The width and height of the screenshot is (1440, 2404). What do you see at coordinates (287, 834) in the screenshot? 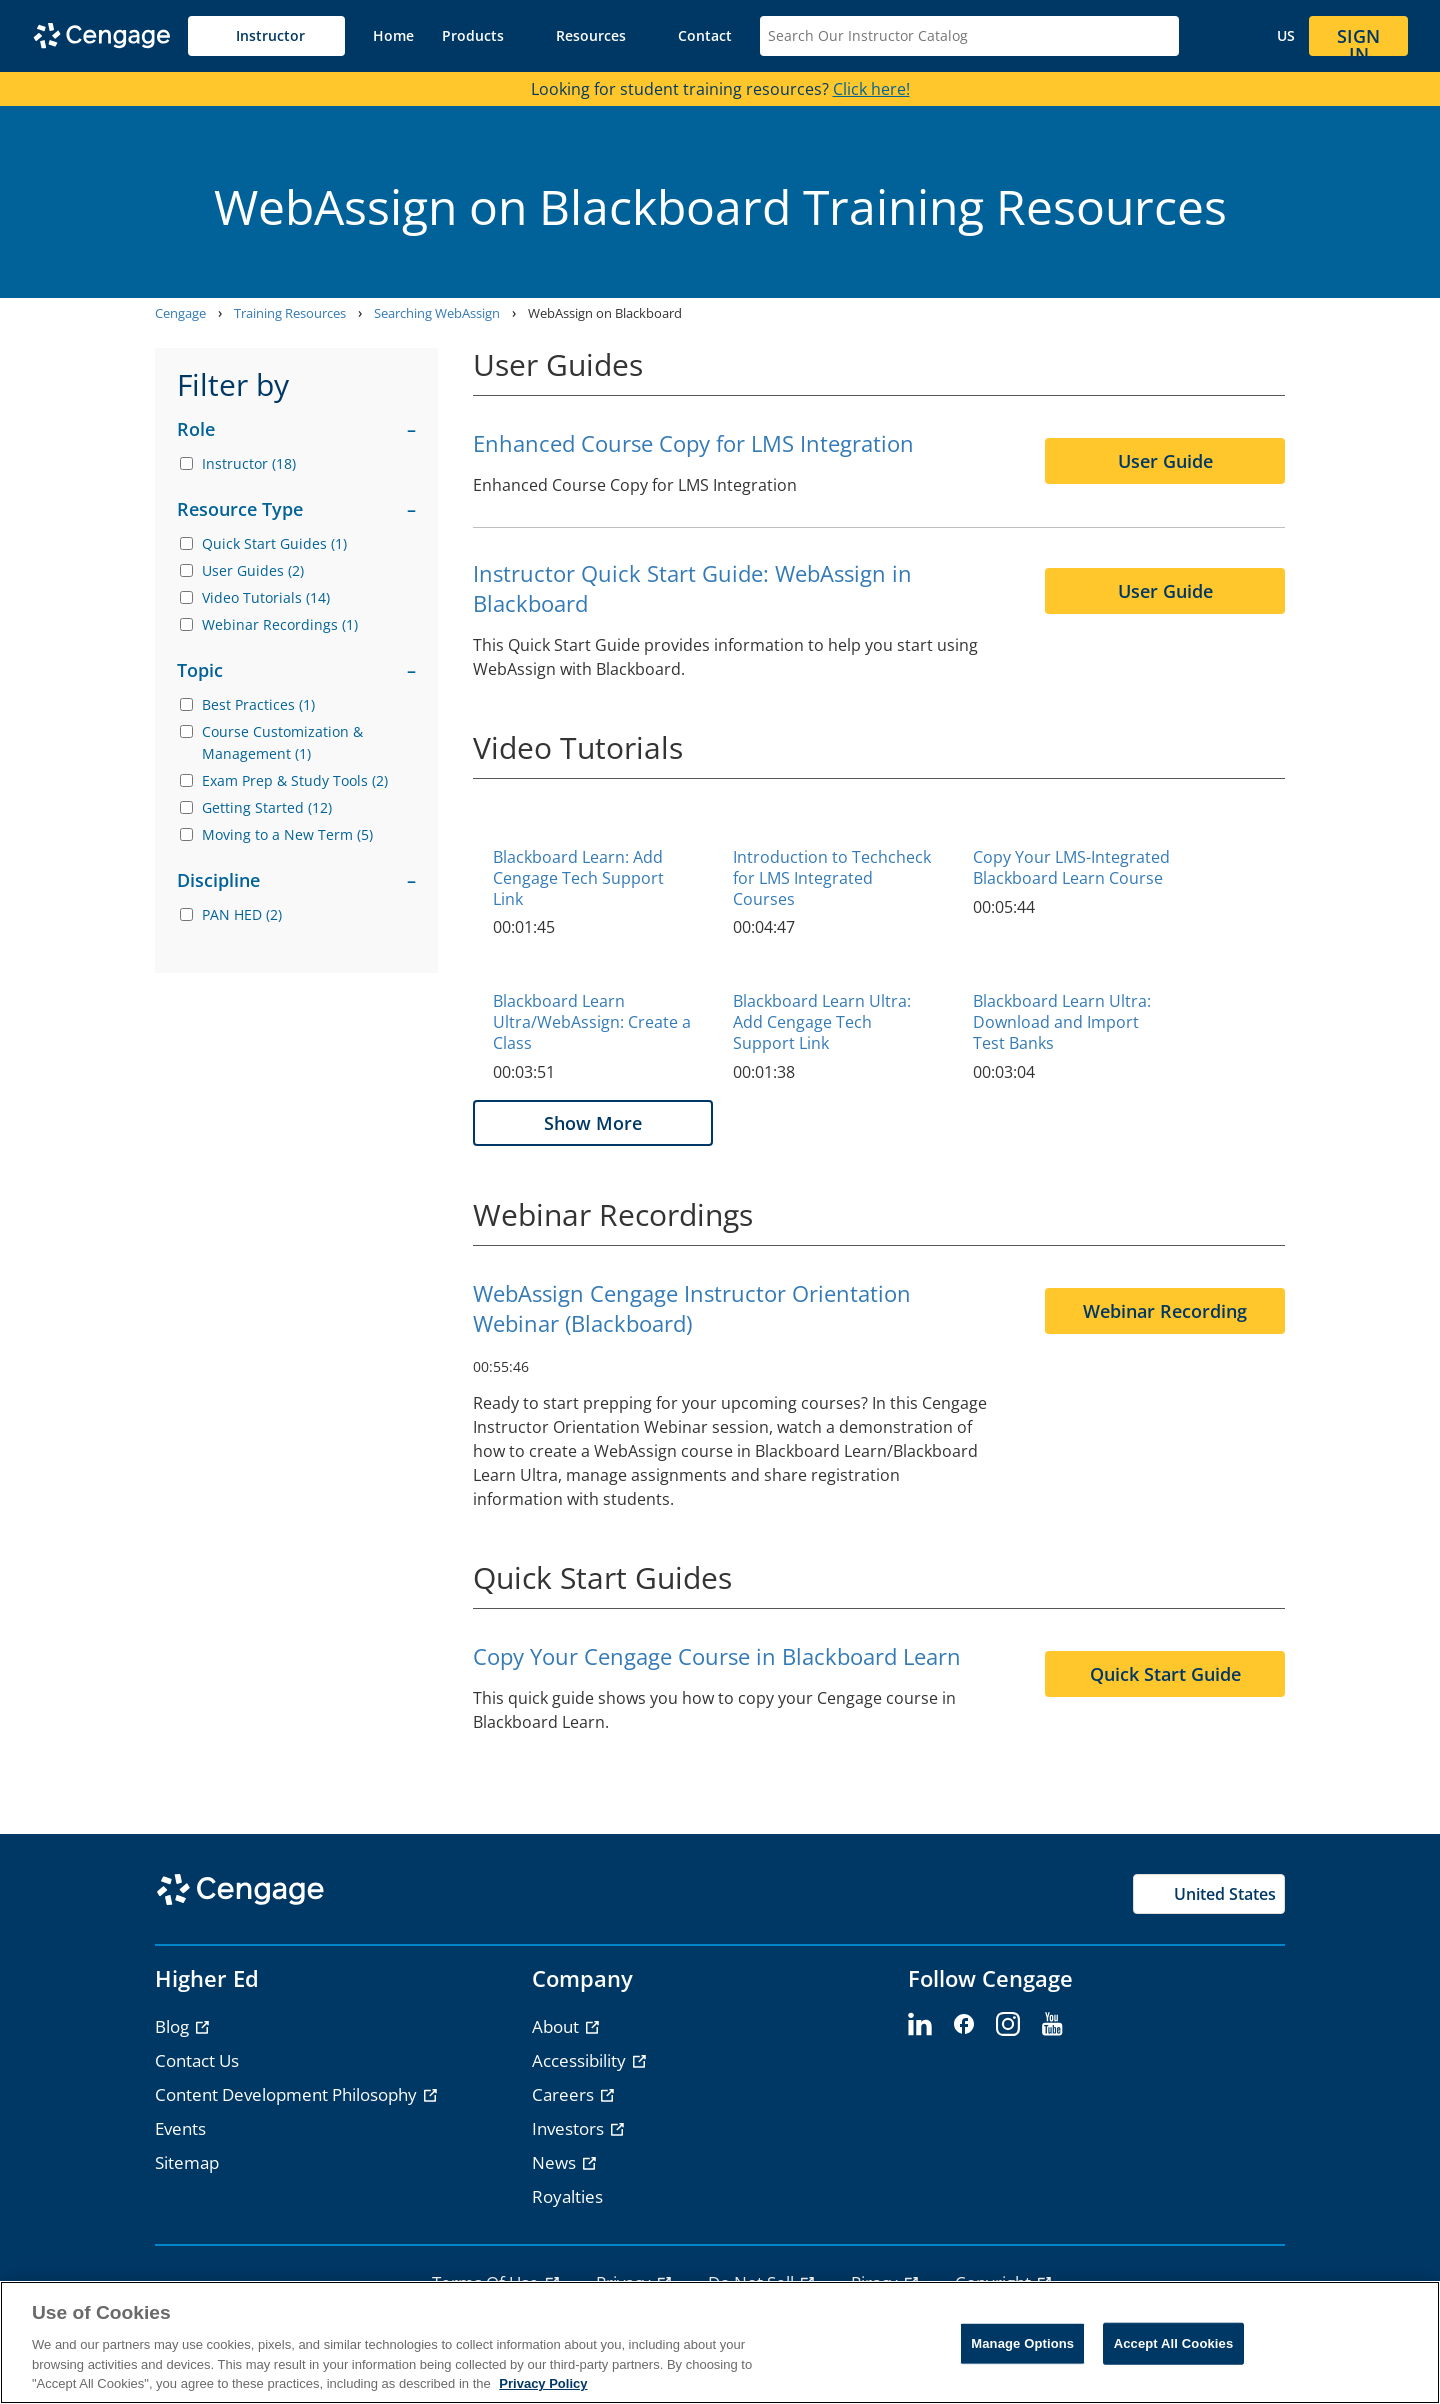
I see `Moving to a New Term (5)` at bounding box center [287, 834].